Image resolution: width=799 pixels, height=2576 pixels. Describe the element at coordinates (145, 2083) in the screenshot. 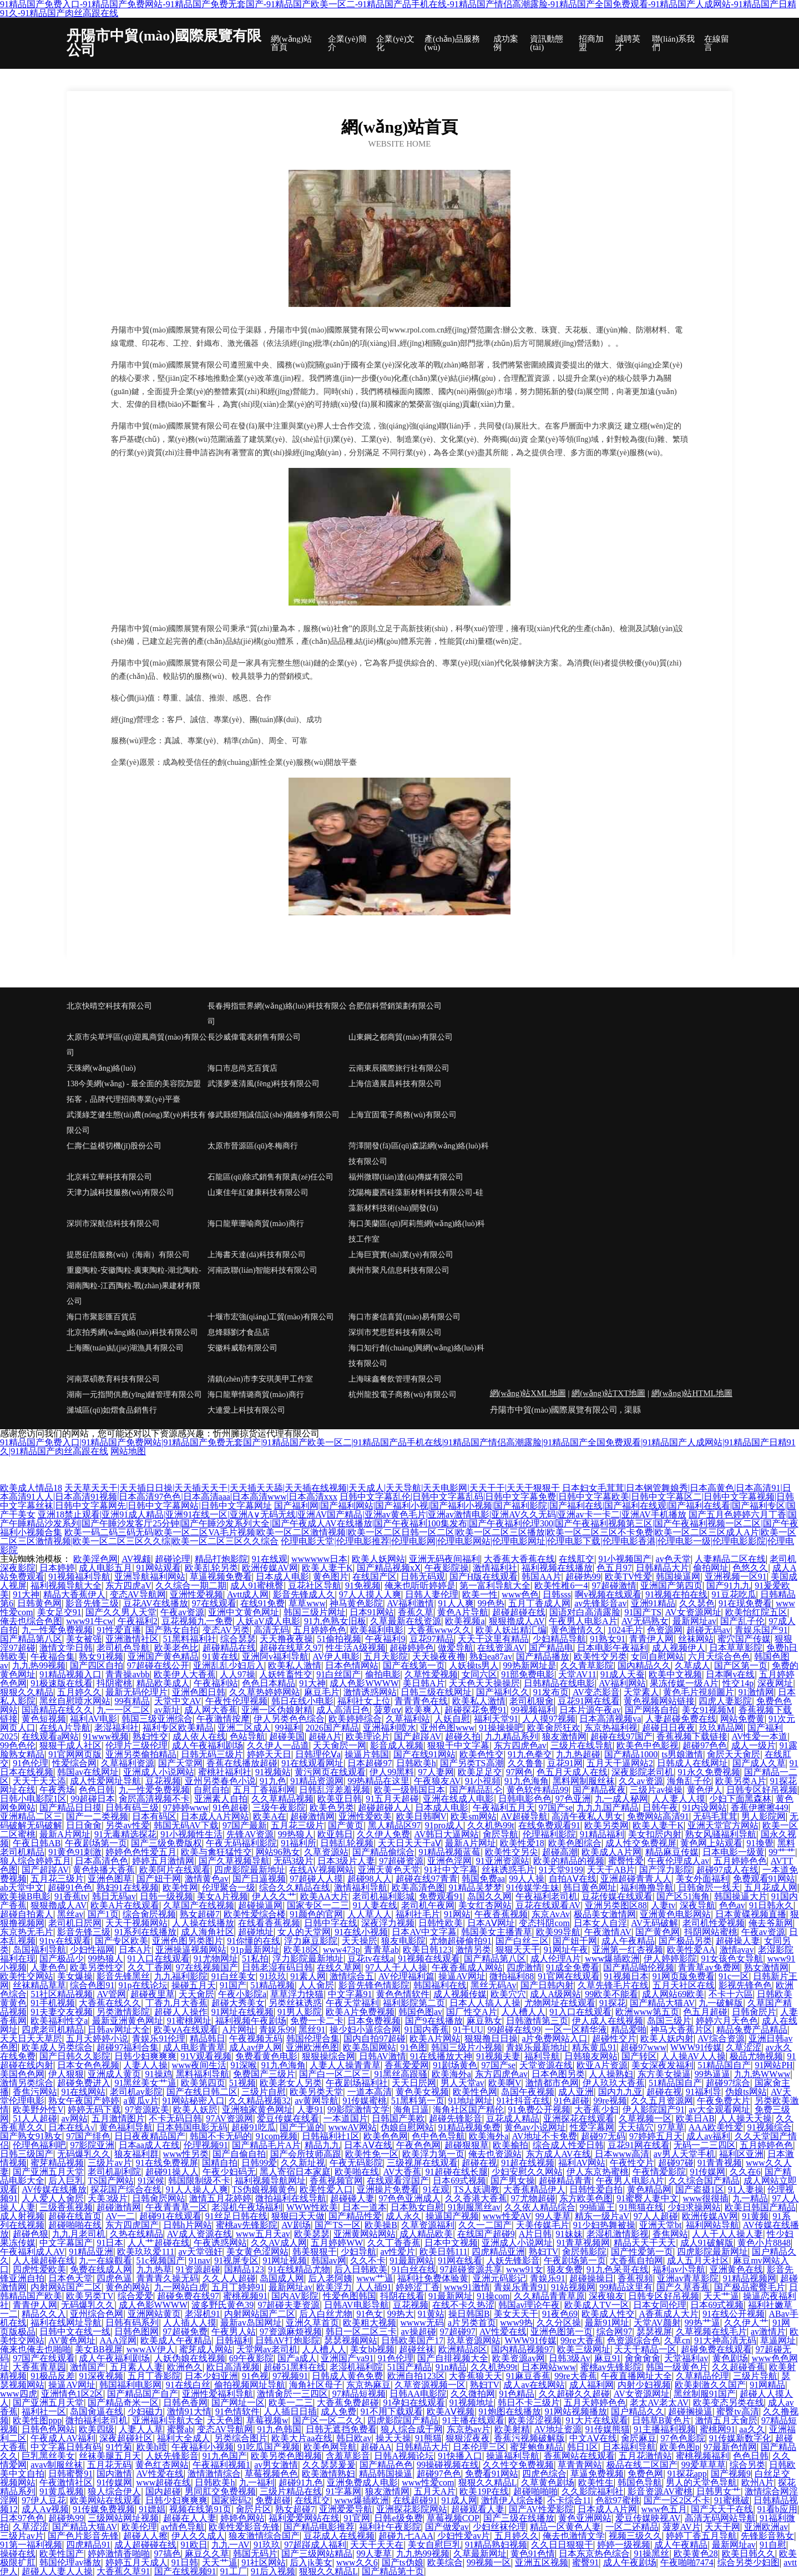

I see `91黑丝美女艹逼` at that location.